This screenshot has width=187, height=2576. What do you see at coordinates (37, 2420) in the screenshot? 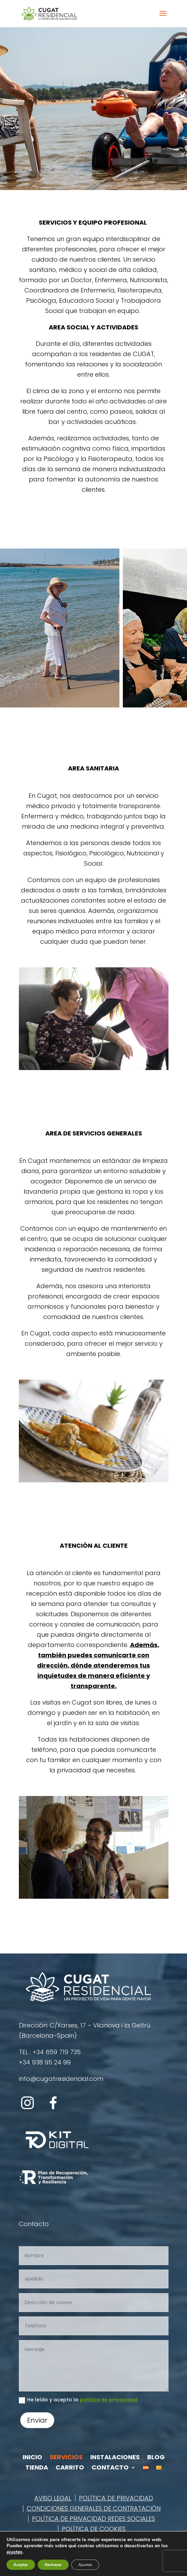
I see `Enviar` at bounding box center [37, 2420].